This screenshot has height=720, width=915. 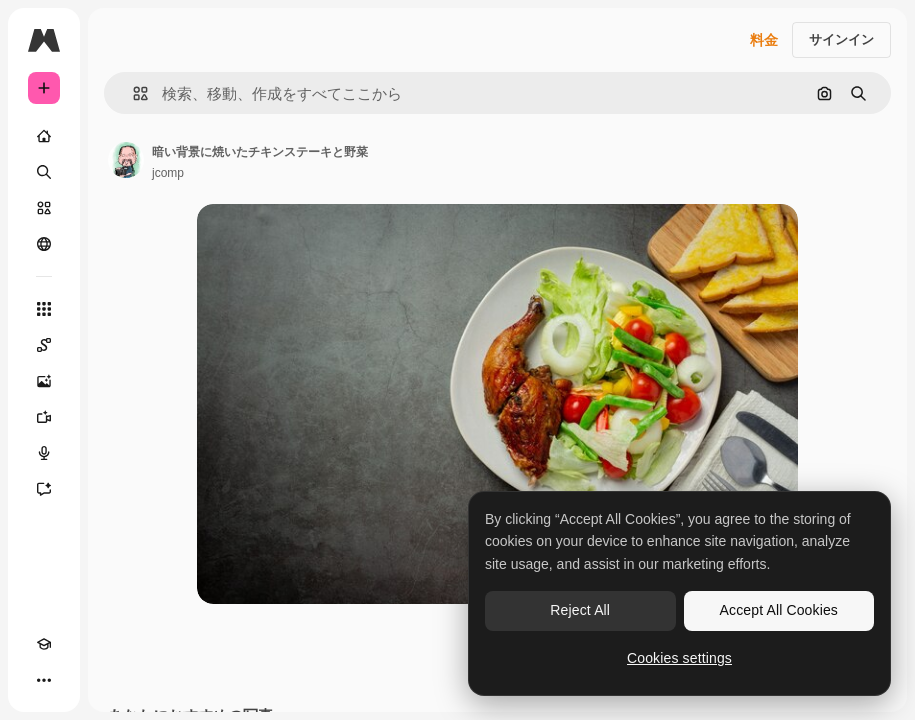 What do you see at coordinates (44, 489) in the screenshot?
I see `[アシスタント]` at bounding box center [44, 489].